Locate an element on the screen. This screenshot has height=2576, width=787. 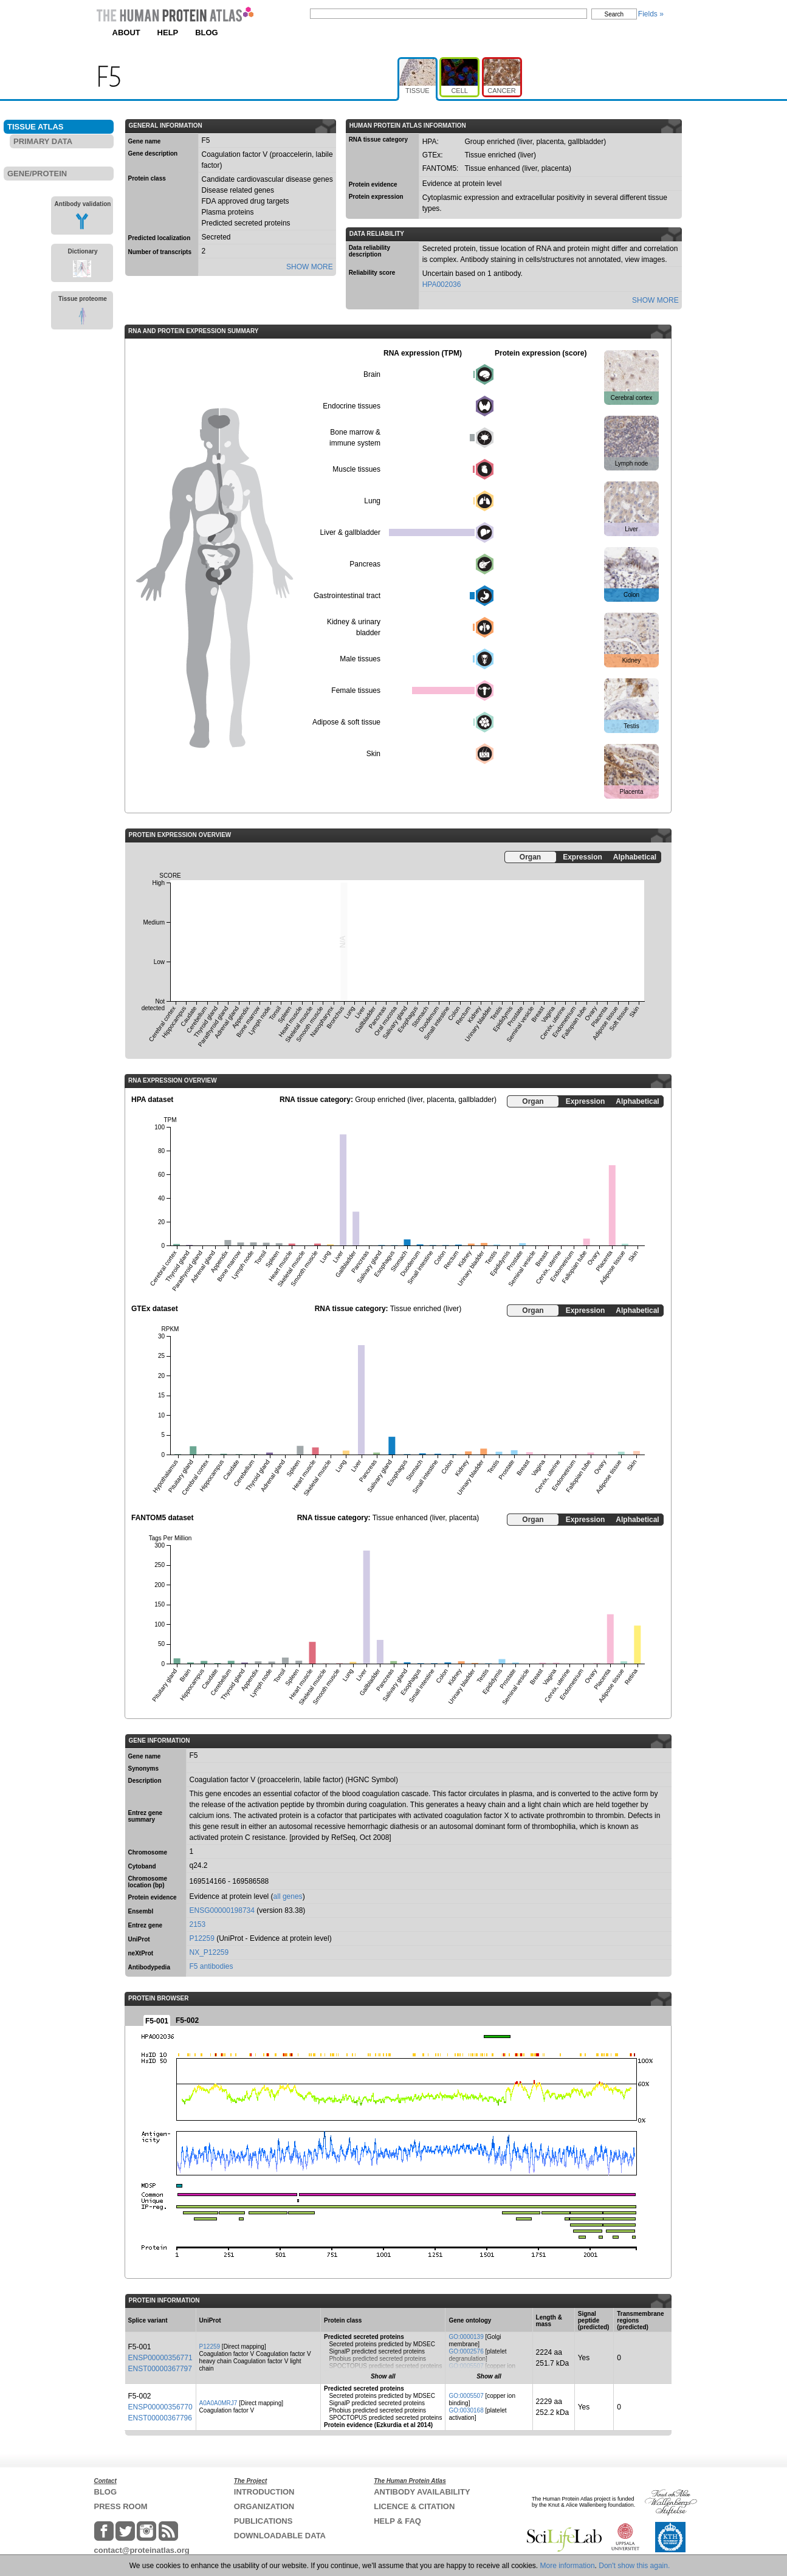
SHOW MORE is located at coordinates (309, 267).